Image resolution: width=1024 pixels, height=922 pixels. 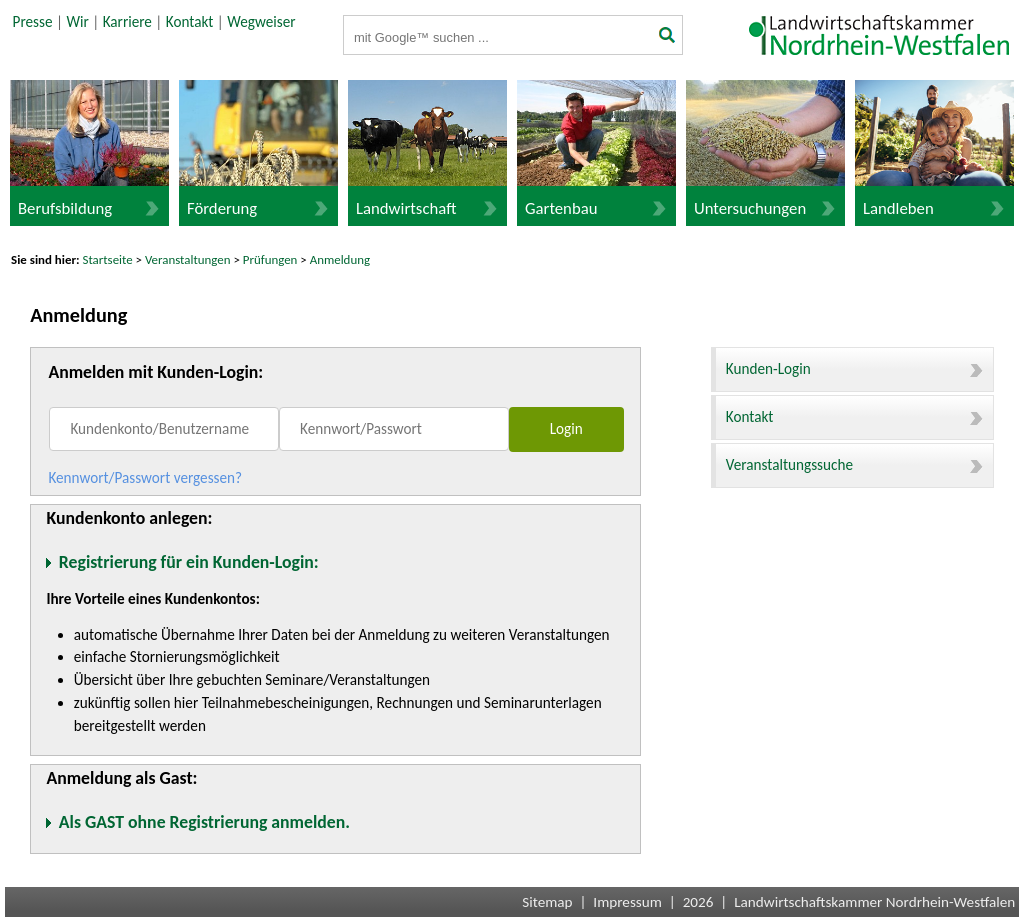 What do you see at coordinates (188, 259) in the screenshot?
I see `Veranstaltungen` at bounding box center [188, 259].